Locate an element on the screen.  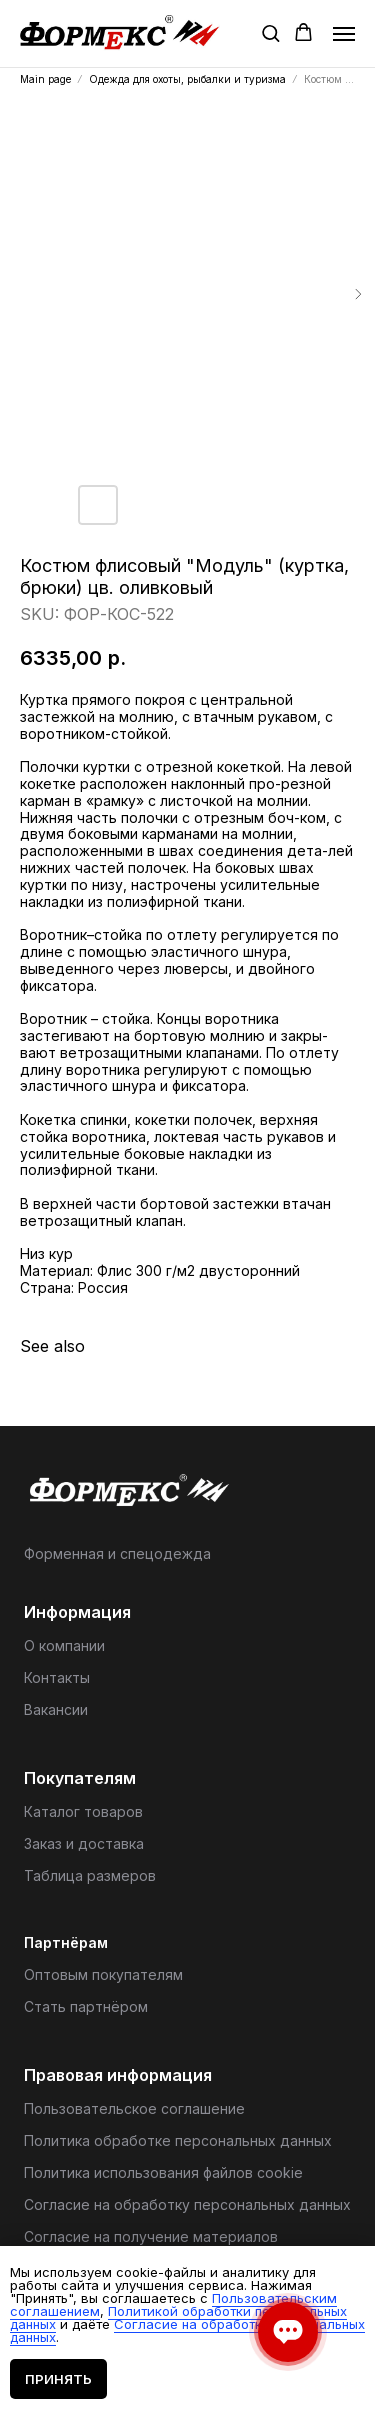
[Navigation menu] is located at coordinates (344, 34).